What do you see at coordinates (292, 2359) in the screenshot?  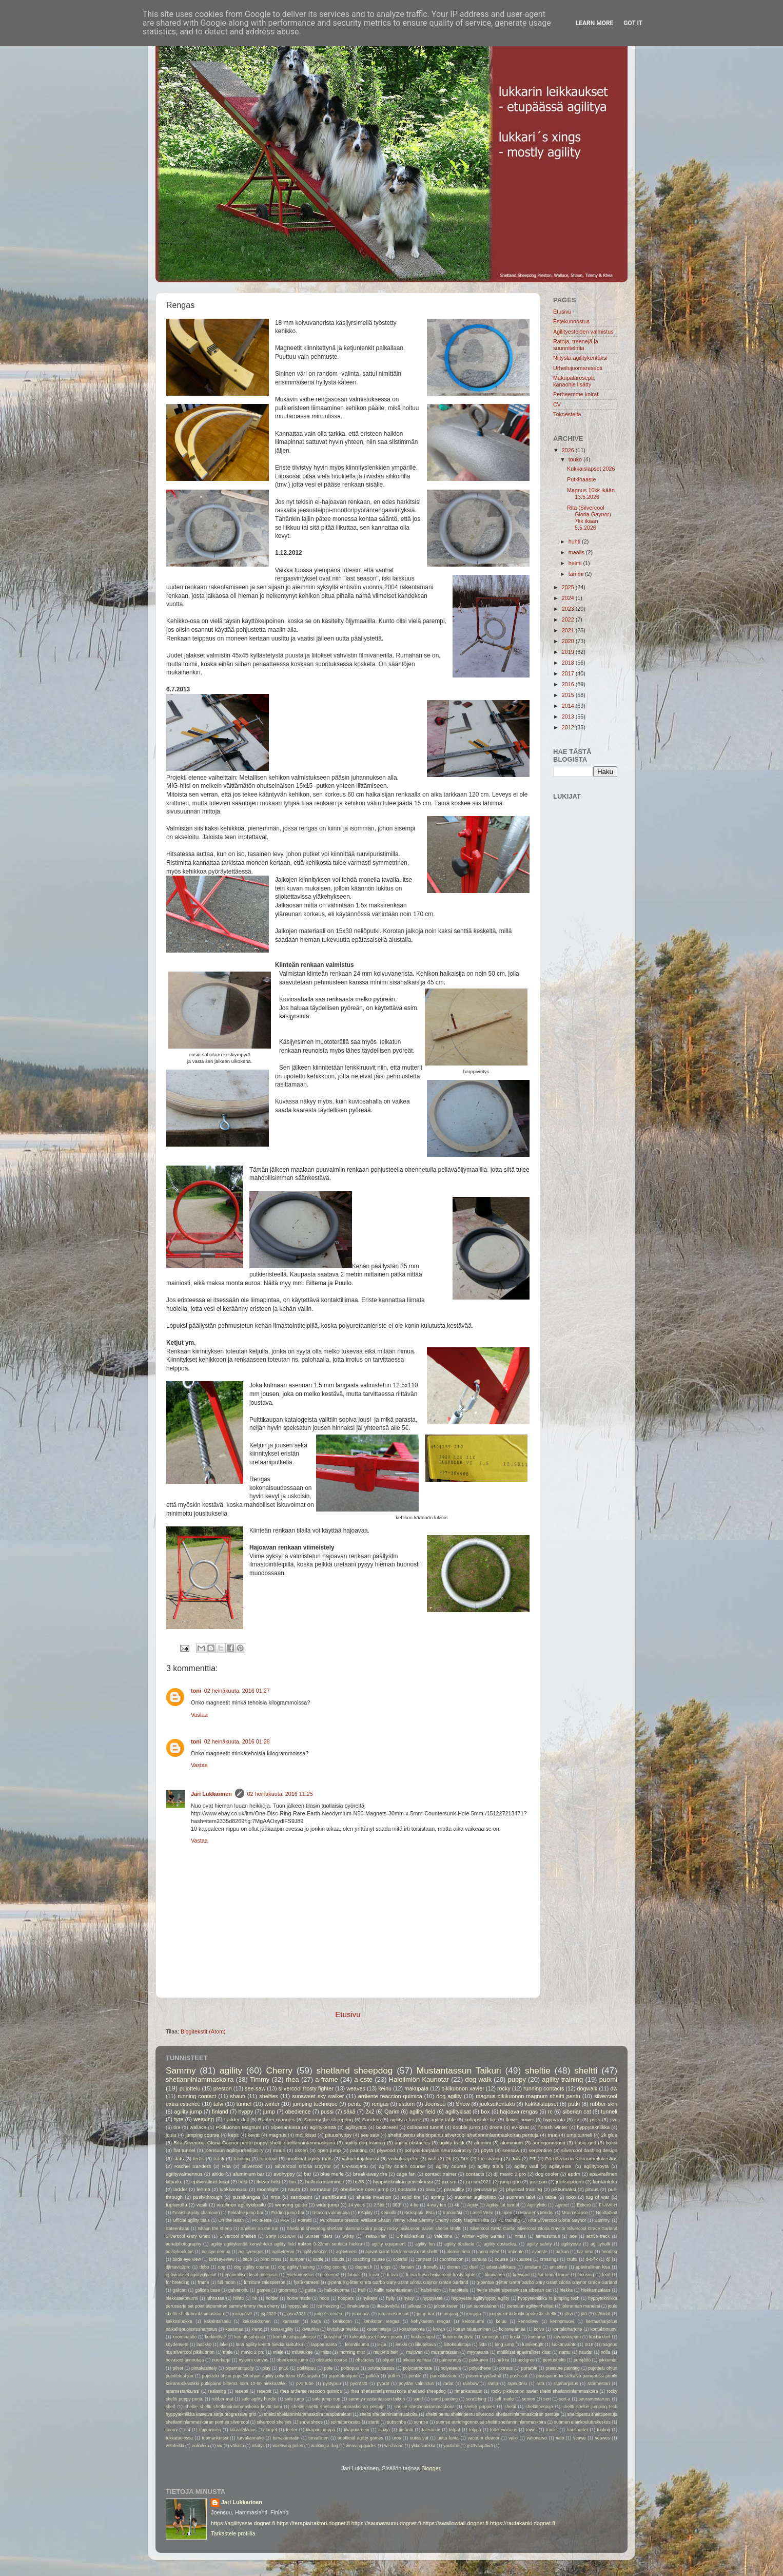 I see `obedience jump` at bounding box center [292, 2359].